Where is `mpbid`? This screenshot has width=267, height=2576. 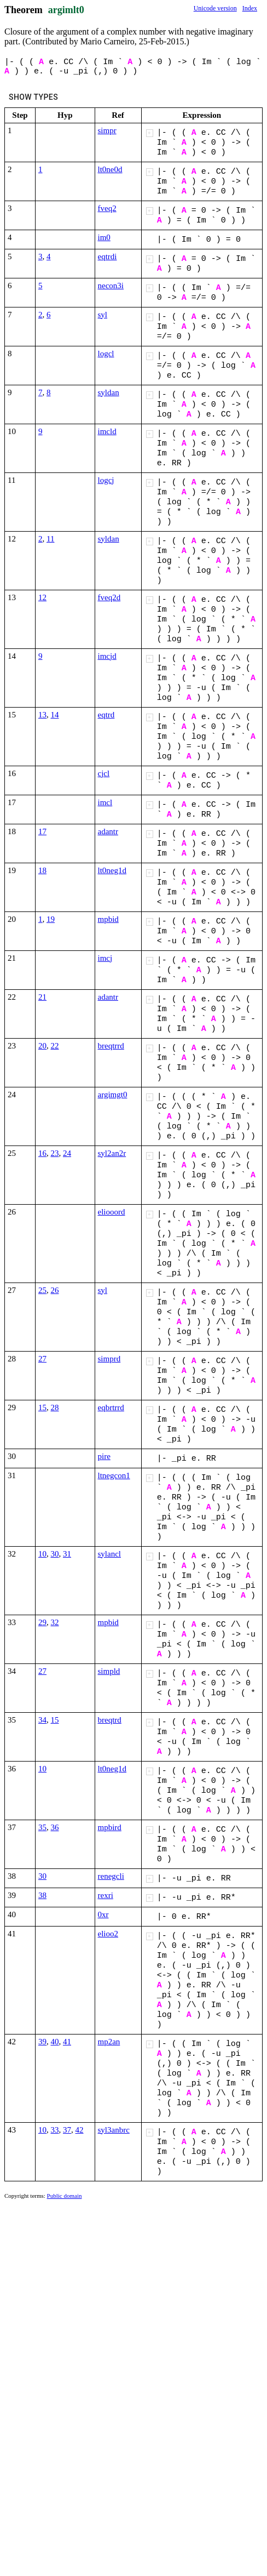
mpbid is located at coordinates (108, 919).